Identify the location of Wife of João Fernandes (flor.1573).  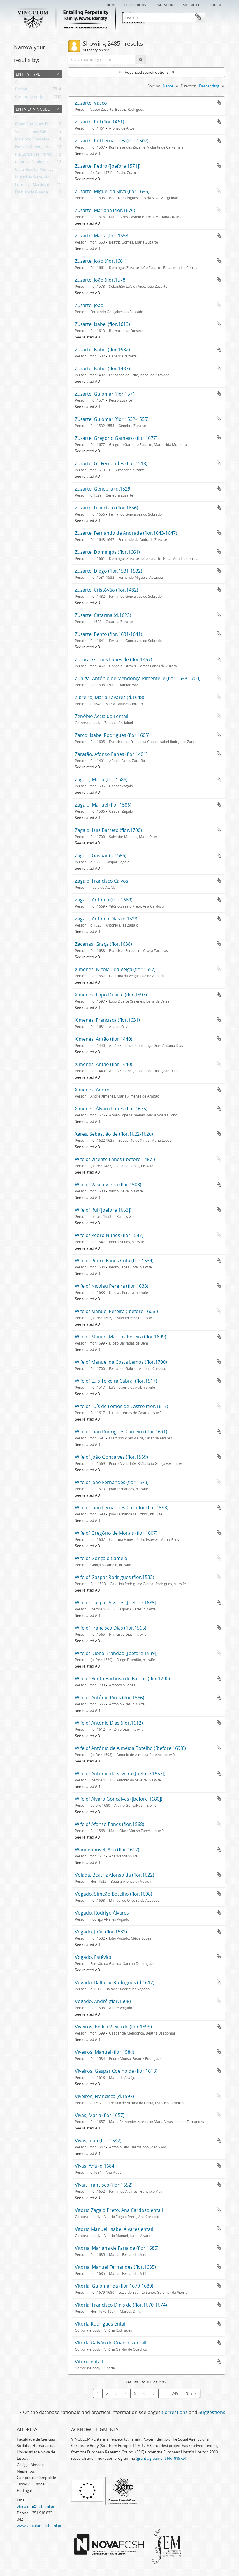
(112, 1482).